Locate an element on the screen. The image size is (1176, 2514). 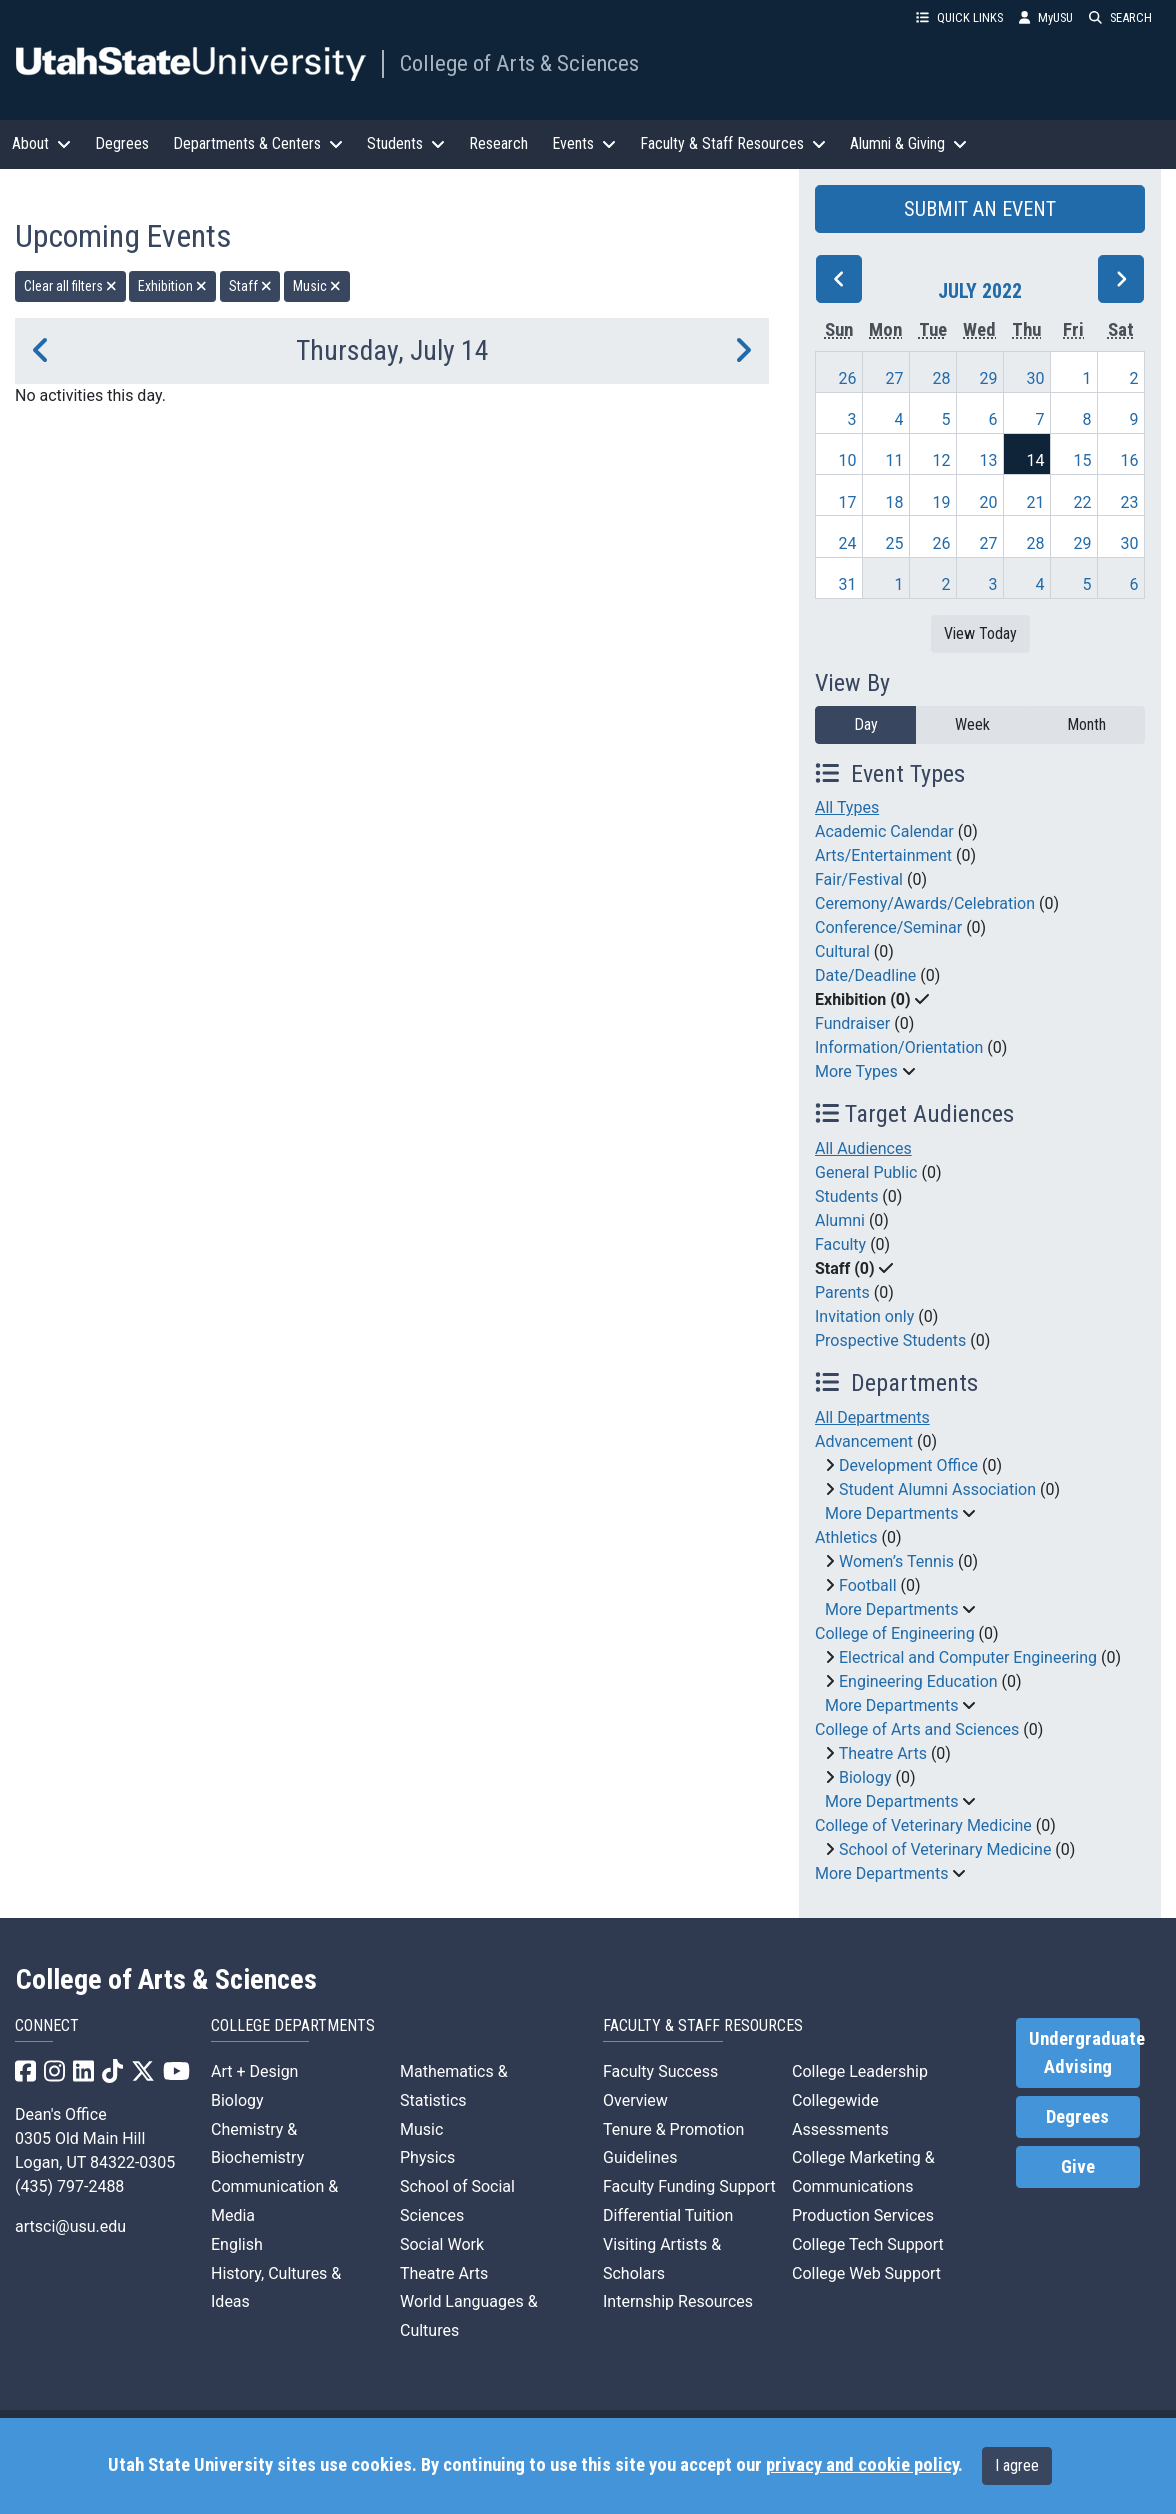
15 is located at coordinates (1082, 460).